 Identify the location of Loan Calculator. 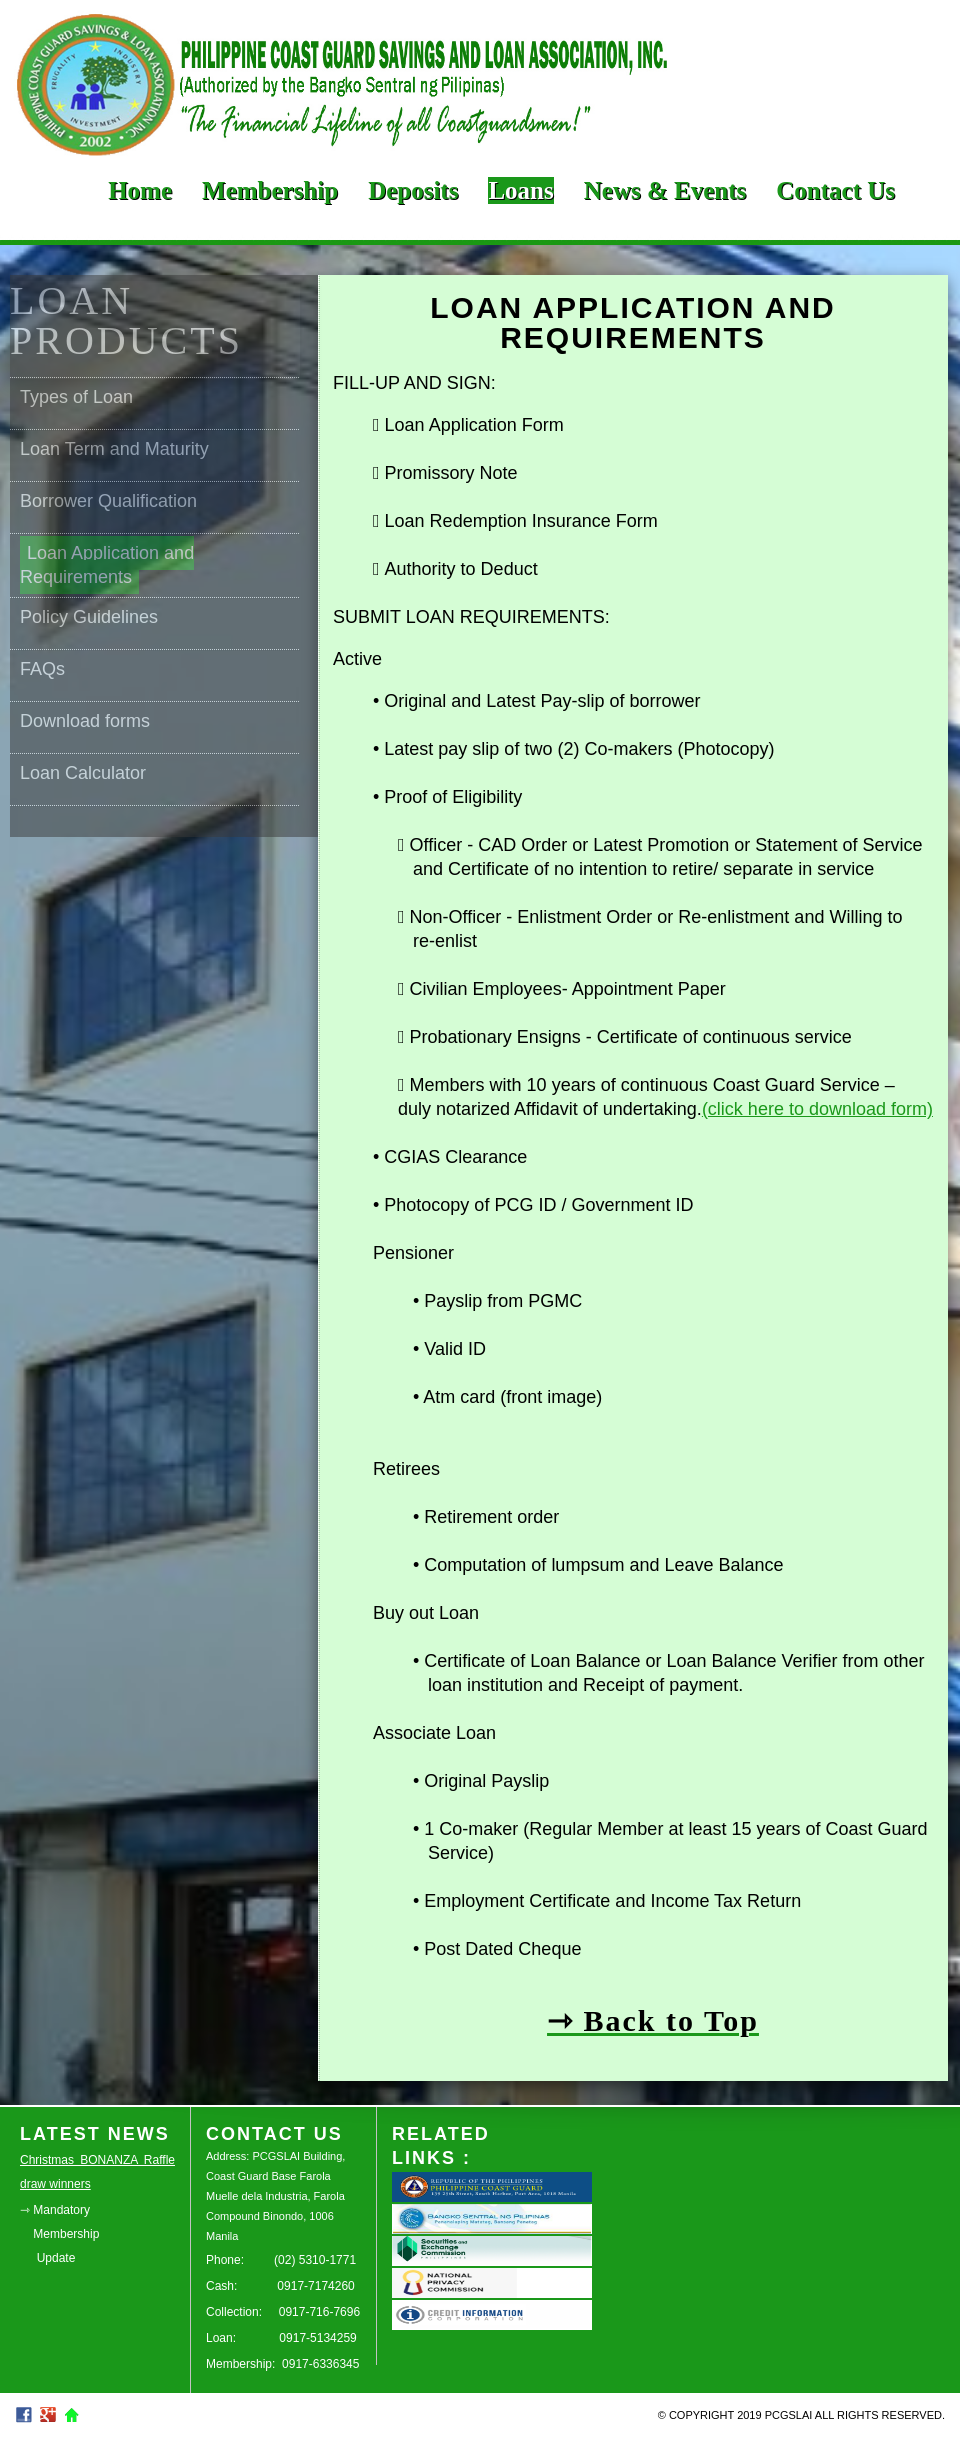
(83, 773).